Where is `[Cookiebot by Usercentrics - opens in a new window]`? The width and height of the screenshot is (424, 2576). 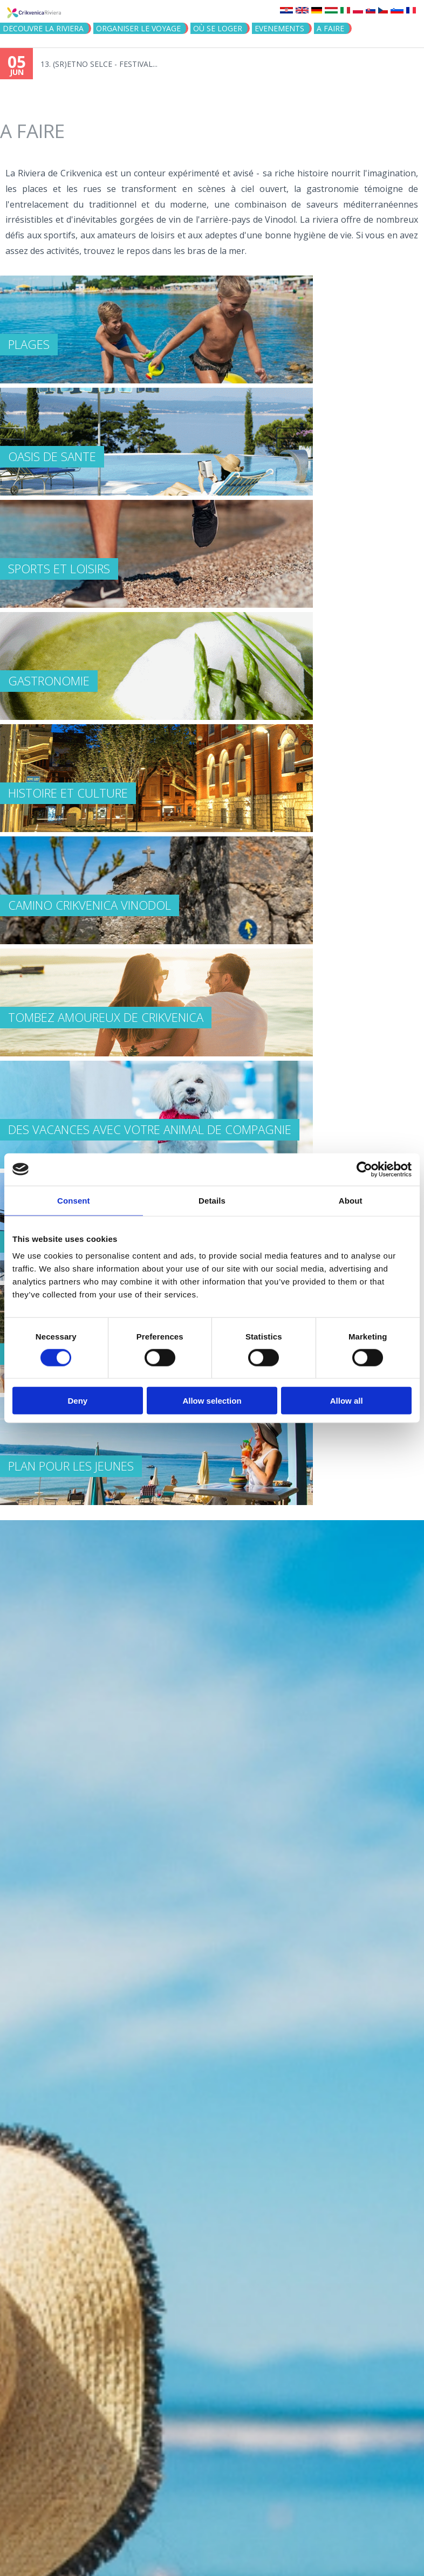 [Cookiebot by Usercentrics - opens in a new window] is located at coordinates (364, 1169).